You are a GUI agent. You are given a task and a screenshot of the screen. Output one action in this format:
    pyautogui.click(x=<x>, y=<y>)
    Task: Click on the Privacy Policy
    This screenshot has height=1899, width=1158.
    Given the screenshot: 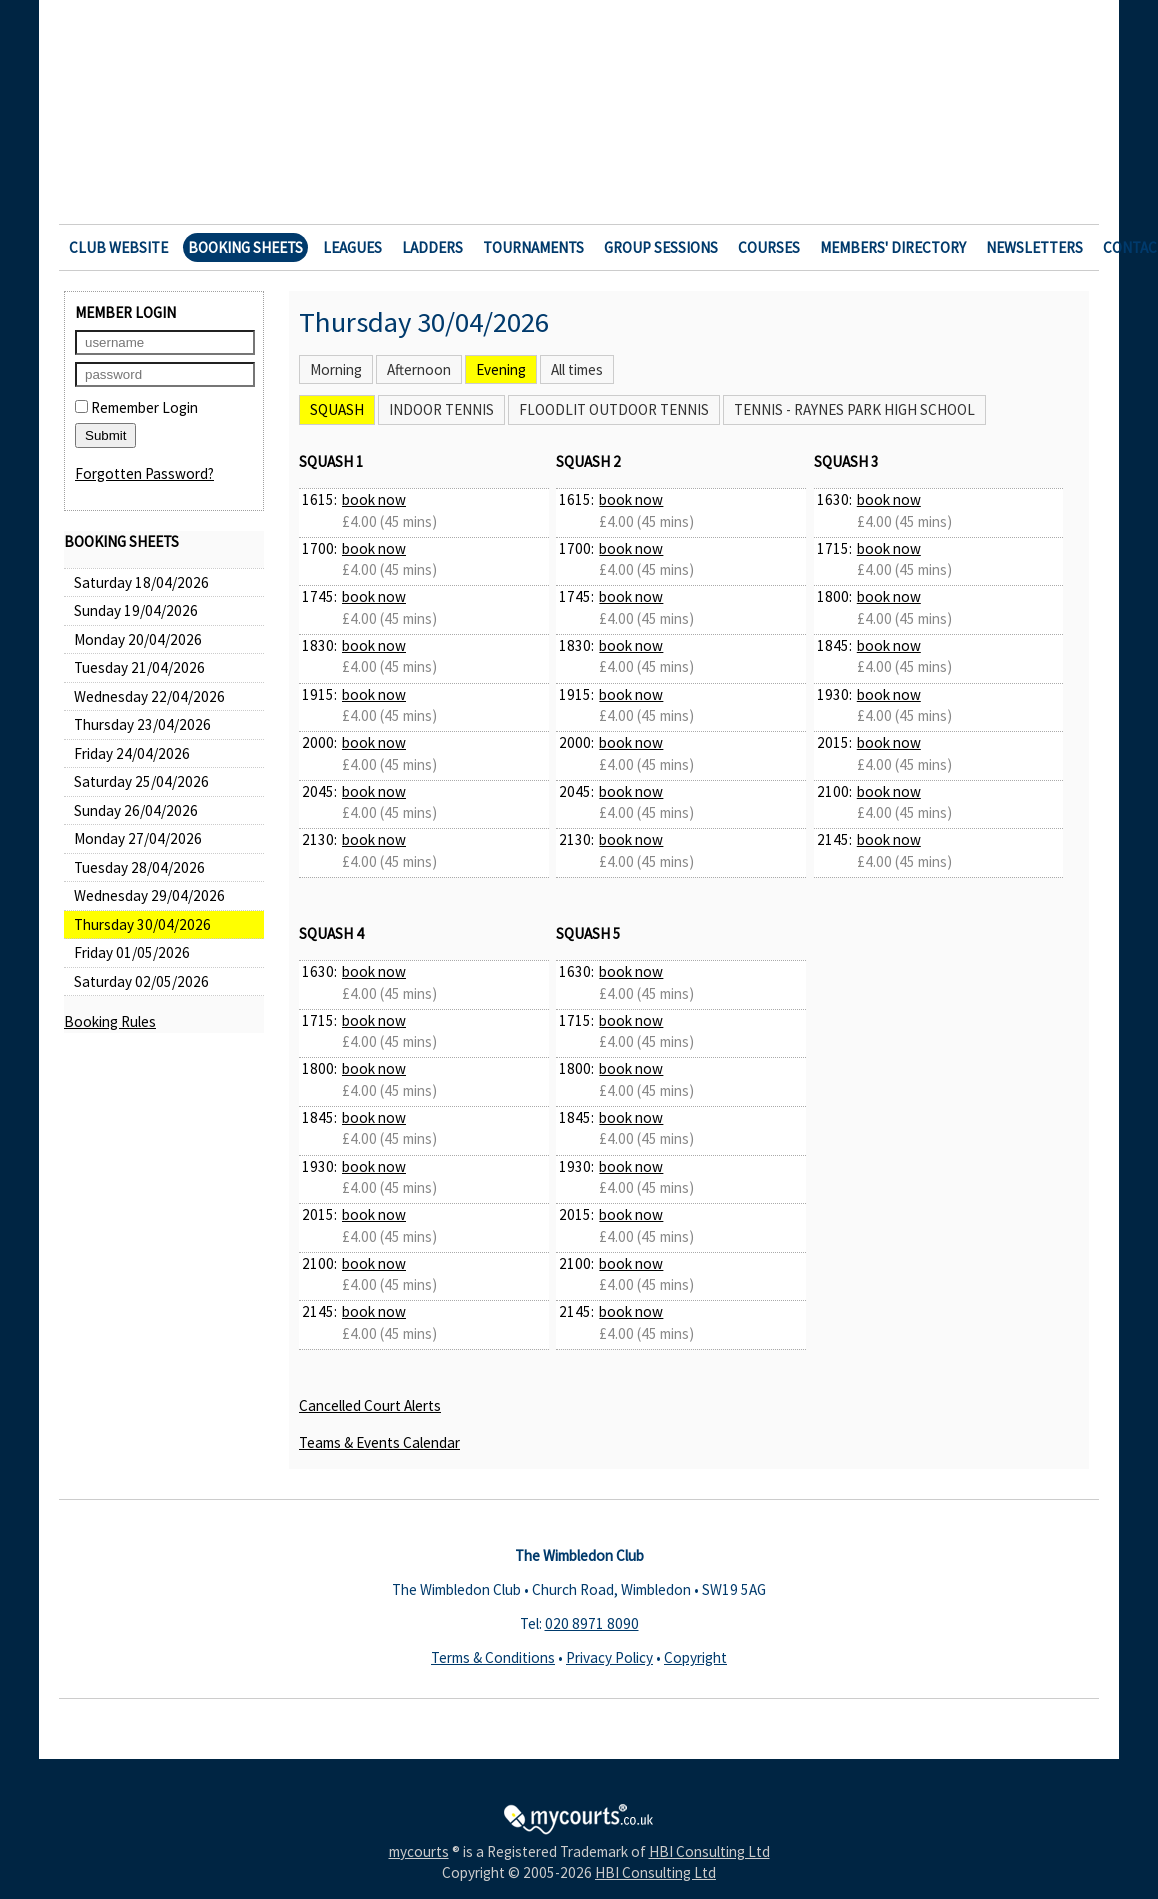 What is the action you would take?
    pyautogui.click(x=609, y=1657)
    